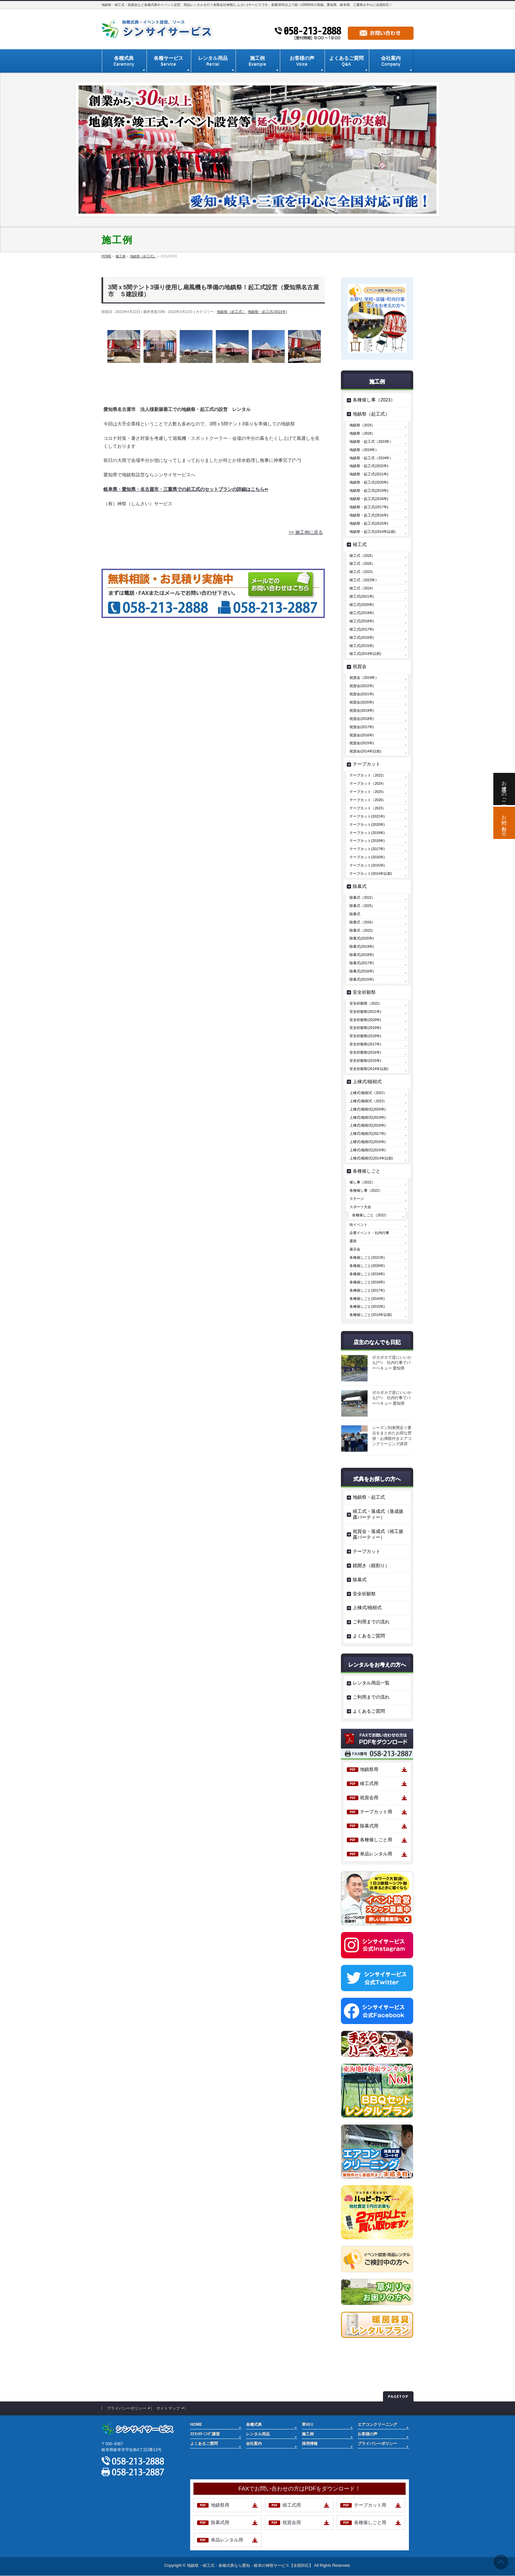  What do you see at coordinates (361, 955) in the screenshot?
I see `除幕式(2018年)` at bounding box center [361, 955].